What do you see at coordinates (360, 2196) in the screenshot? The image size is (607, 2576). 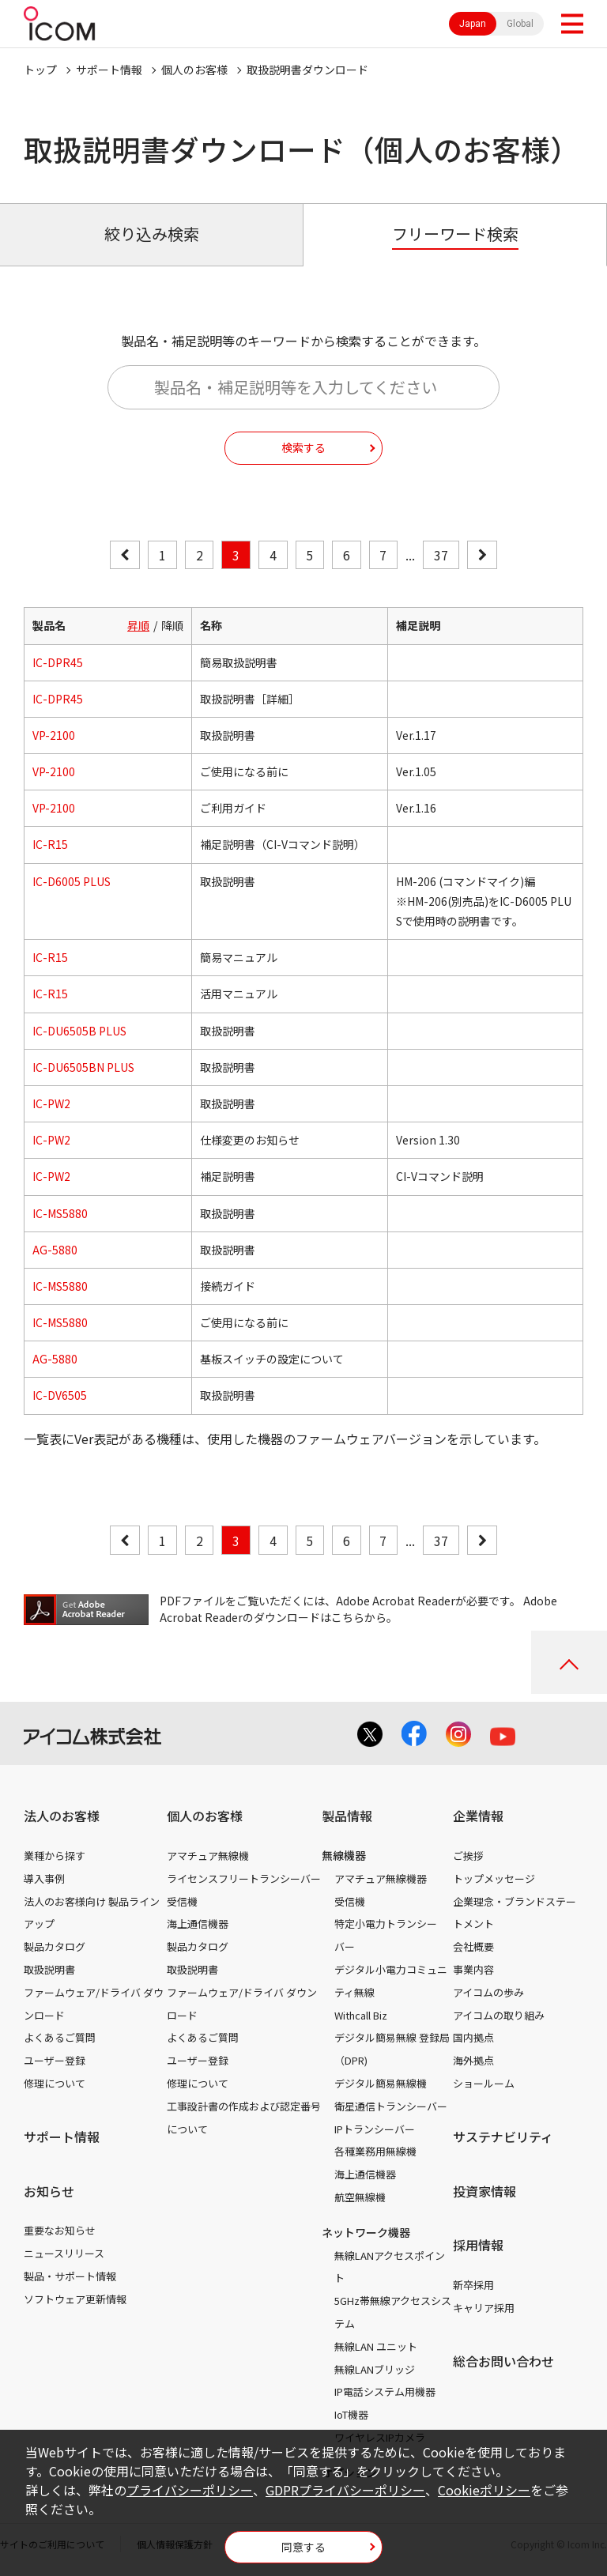 I see `航空無線機` at bounding box center [360, 2196].